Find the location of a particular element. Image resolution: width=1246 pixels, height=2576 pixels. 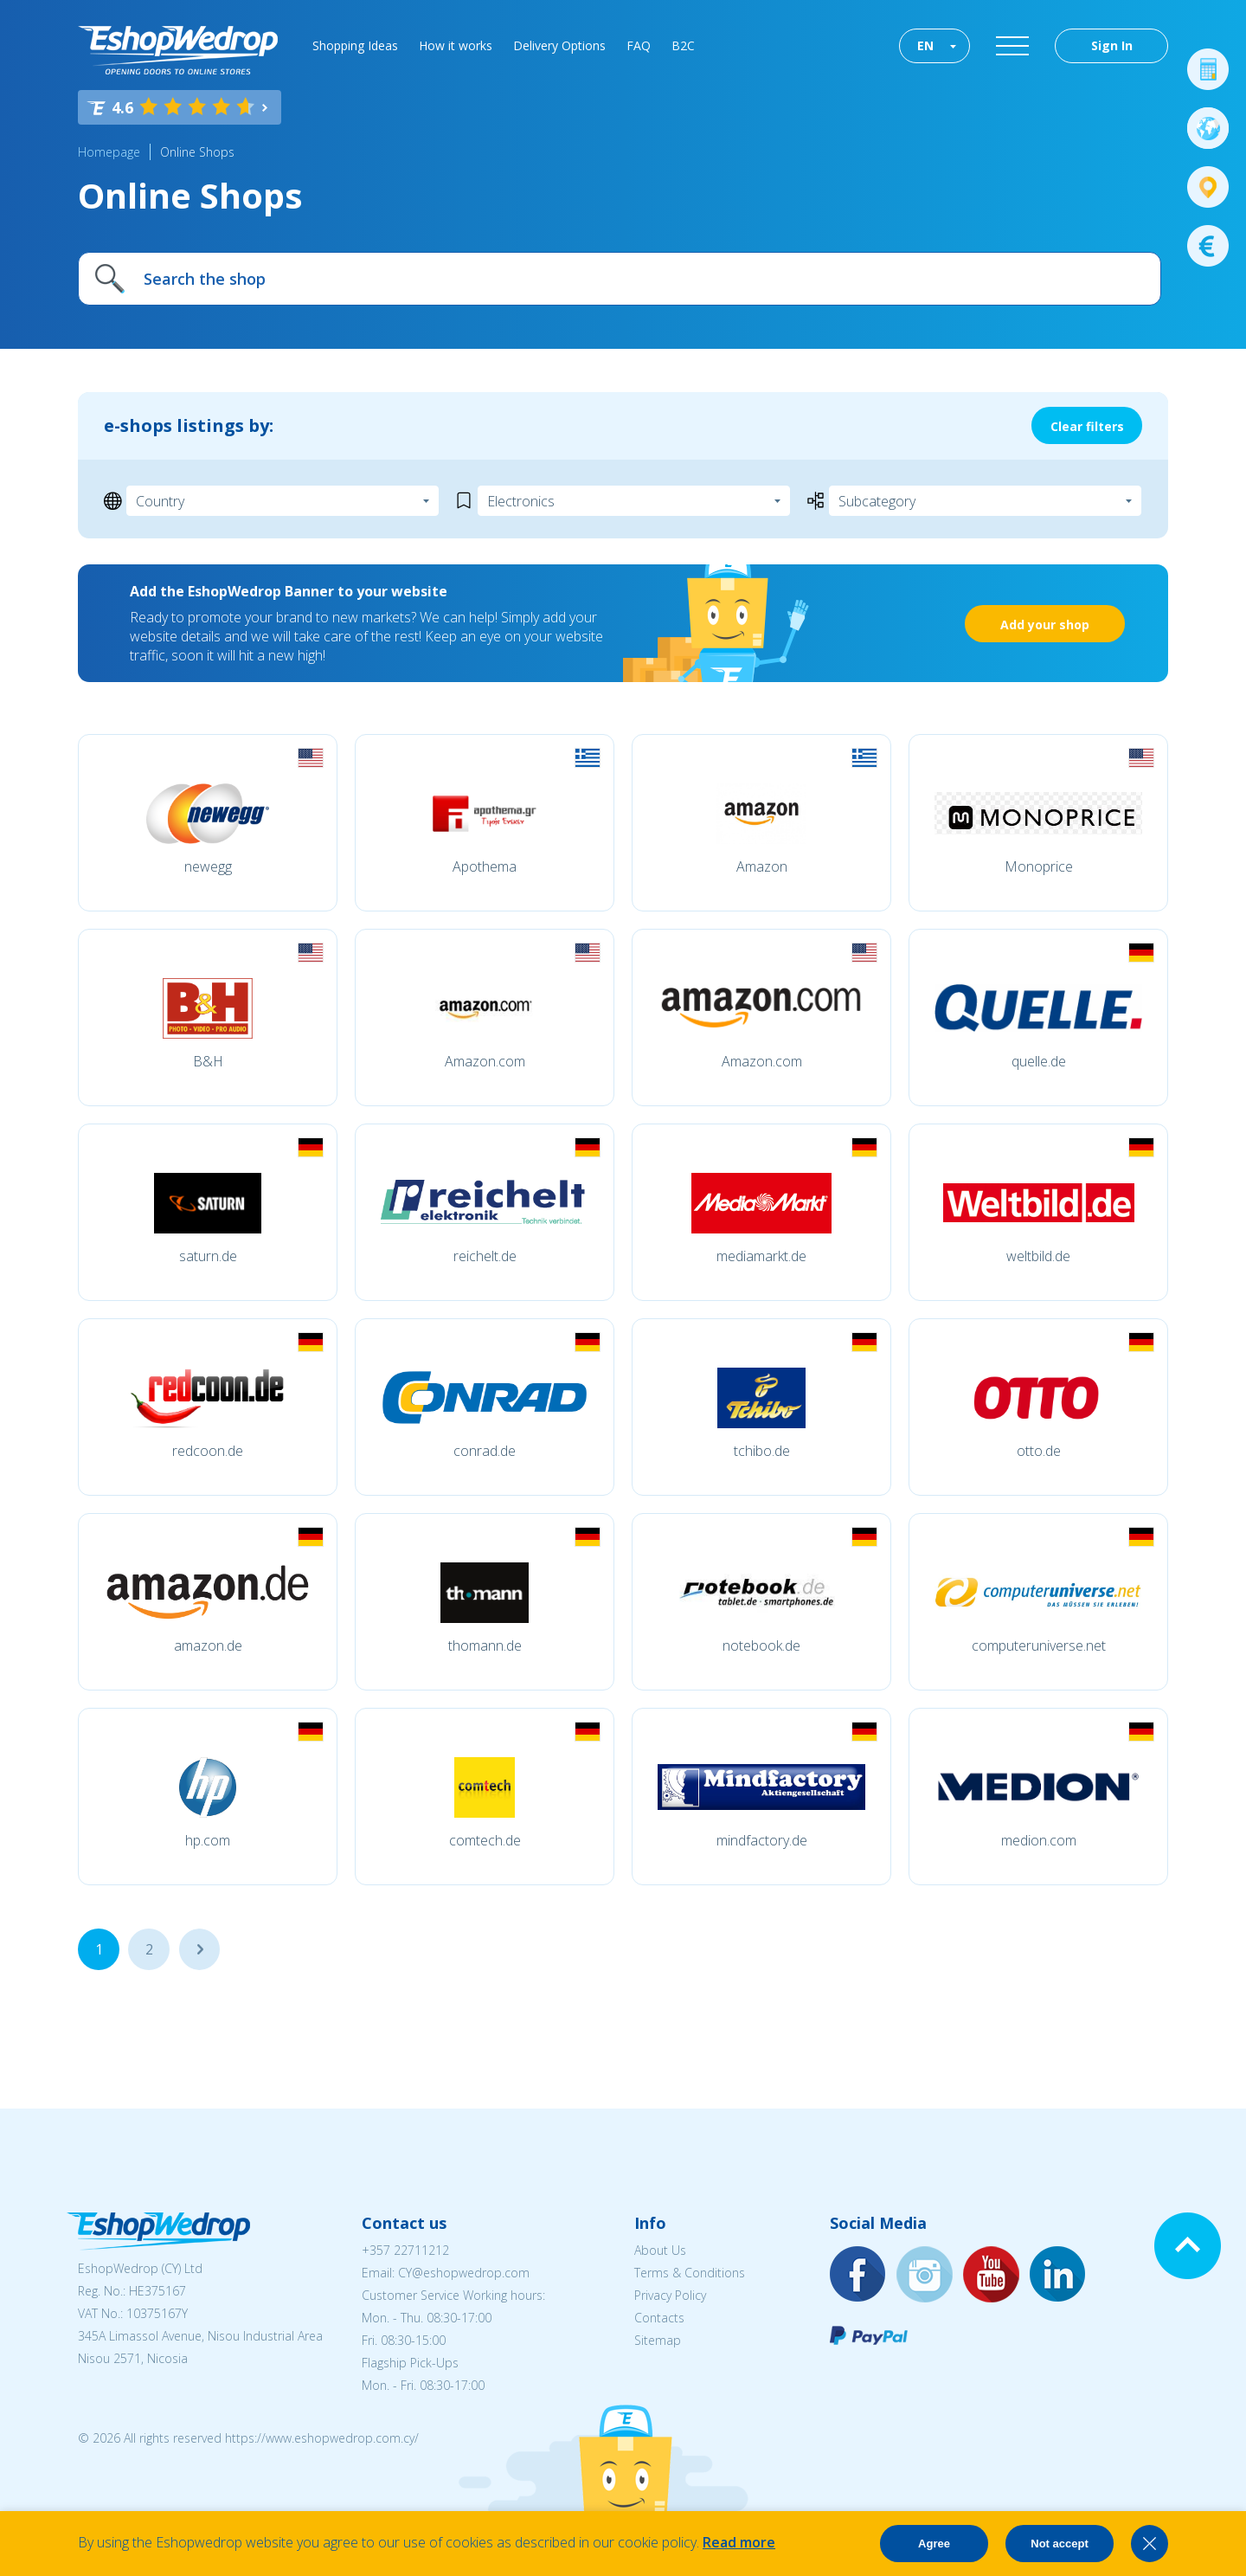

Contacts is located at coordinates (659, 2317).